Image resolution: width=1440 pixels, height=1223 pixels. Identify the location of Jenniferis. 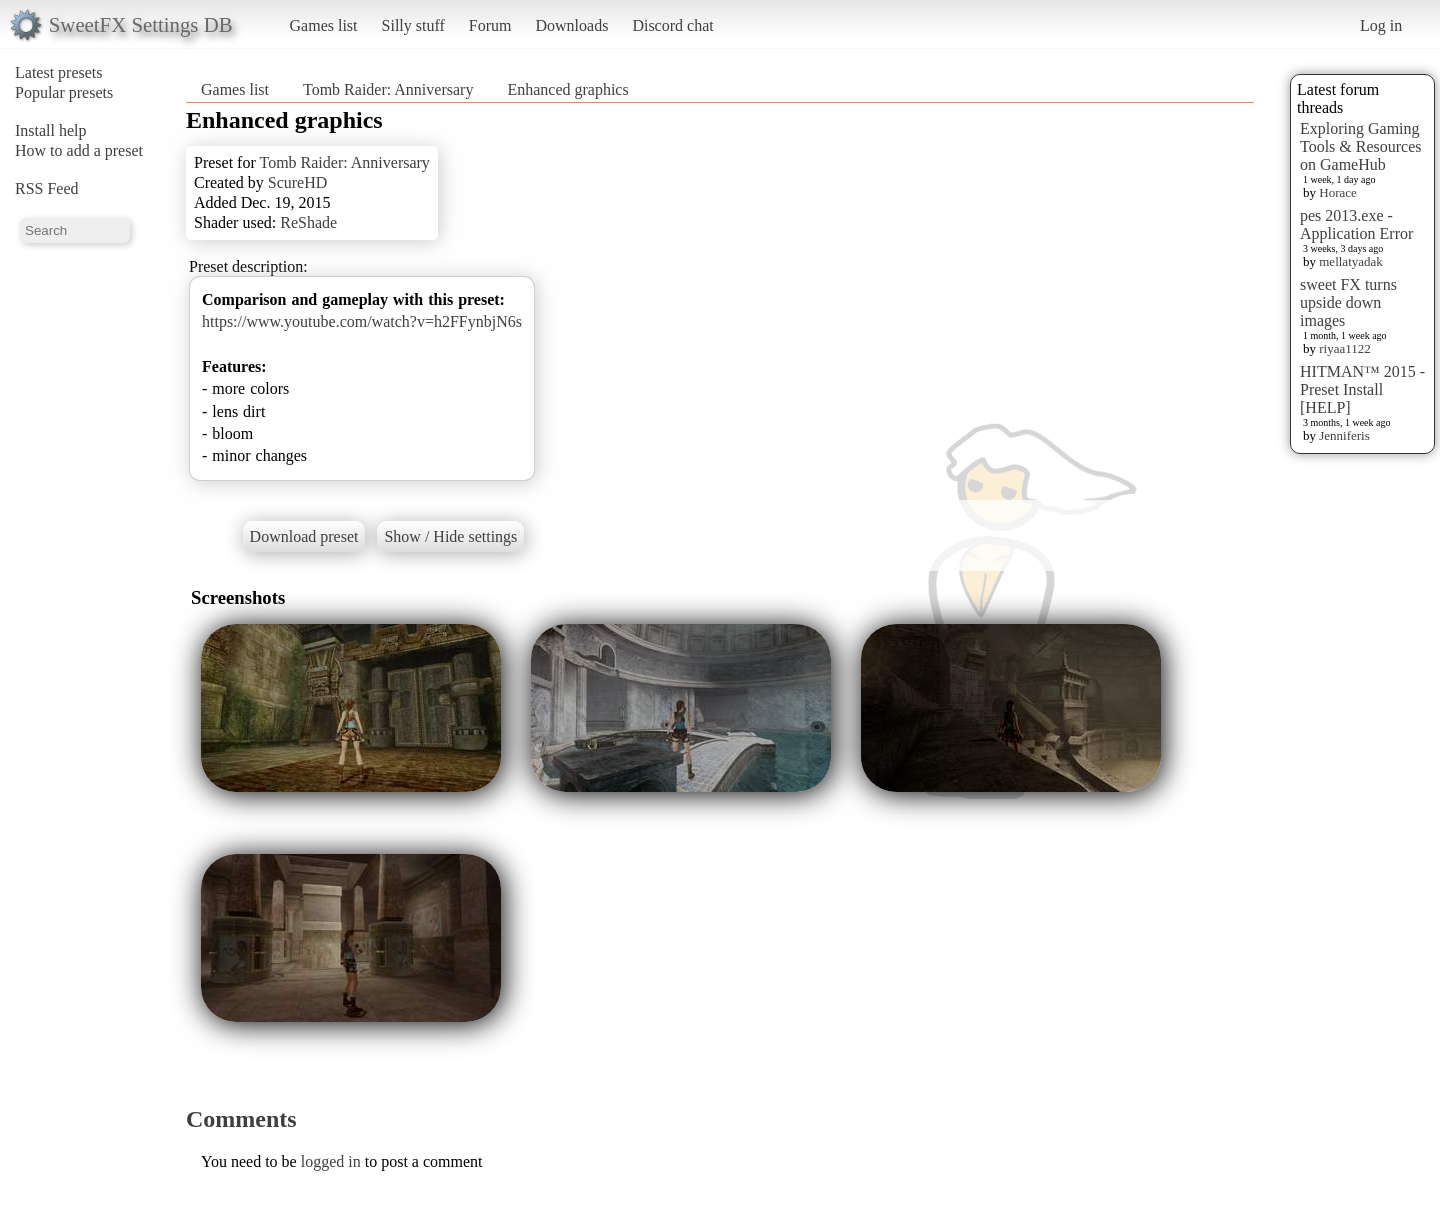
(1344, 435).